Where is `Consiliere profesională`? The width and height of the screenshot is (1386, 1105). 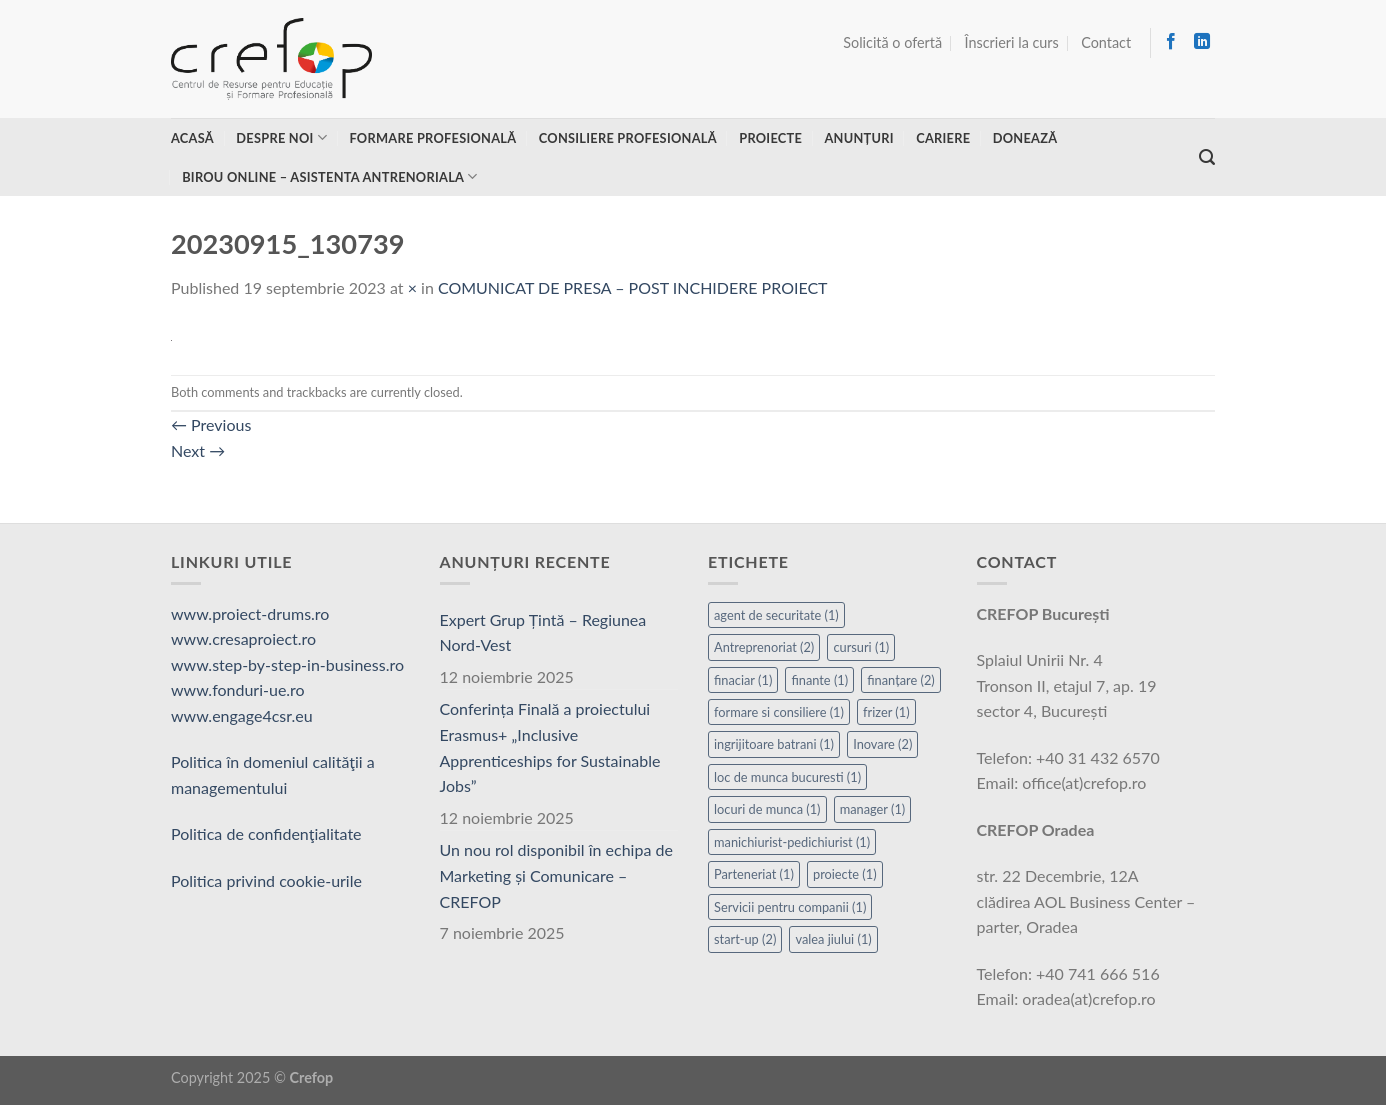
Consiliere profesională is located at coordinates (628, 138).